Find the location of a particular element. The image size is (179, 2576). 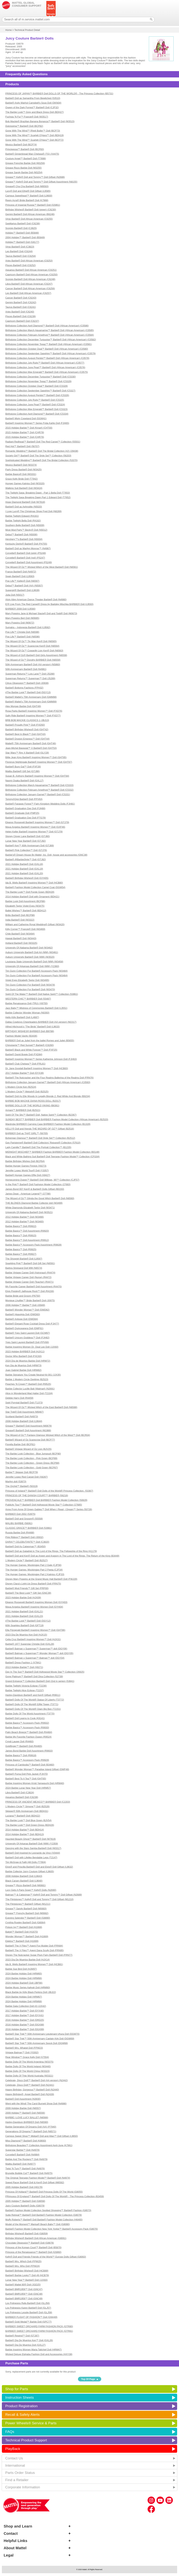

Fiorella Barbie Doll (BCP81) is located at coordinates (20, 1444).